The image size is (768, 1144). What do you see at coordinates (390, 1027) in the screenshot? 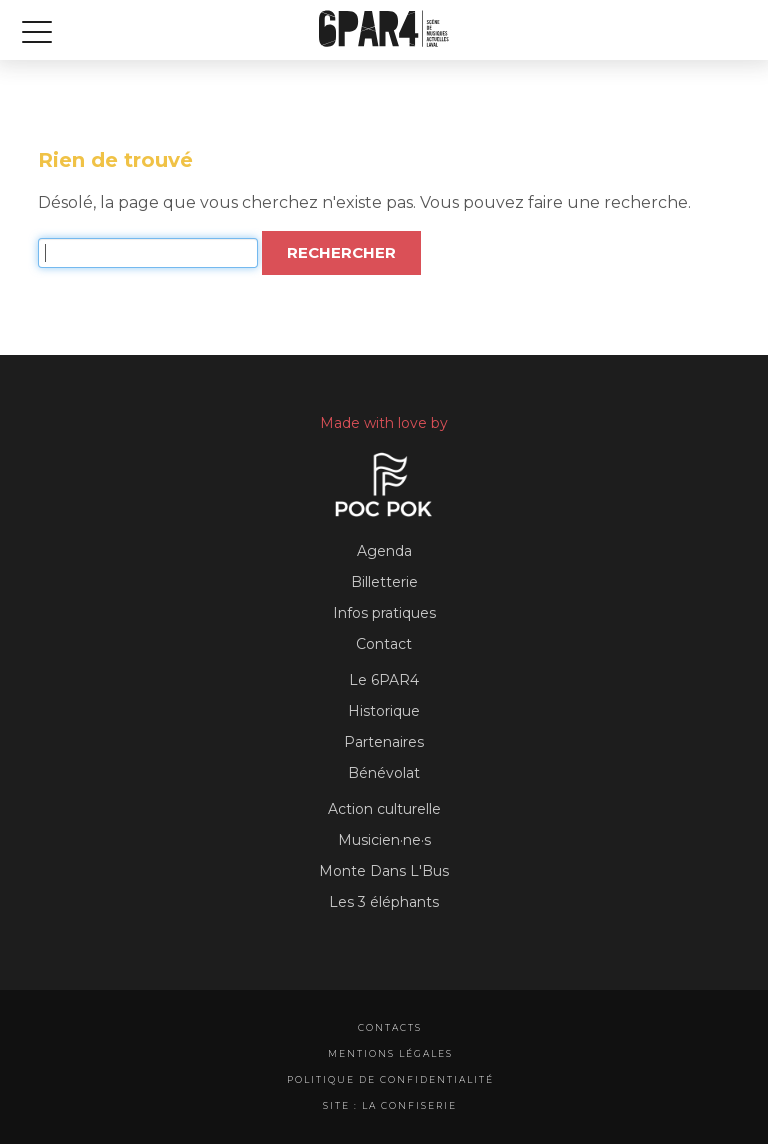
I see `Contacts` at bounding box center [390, 1027].